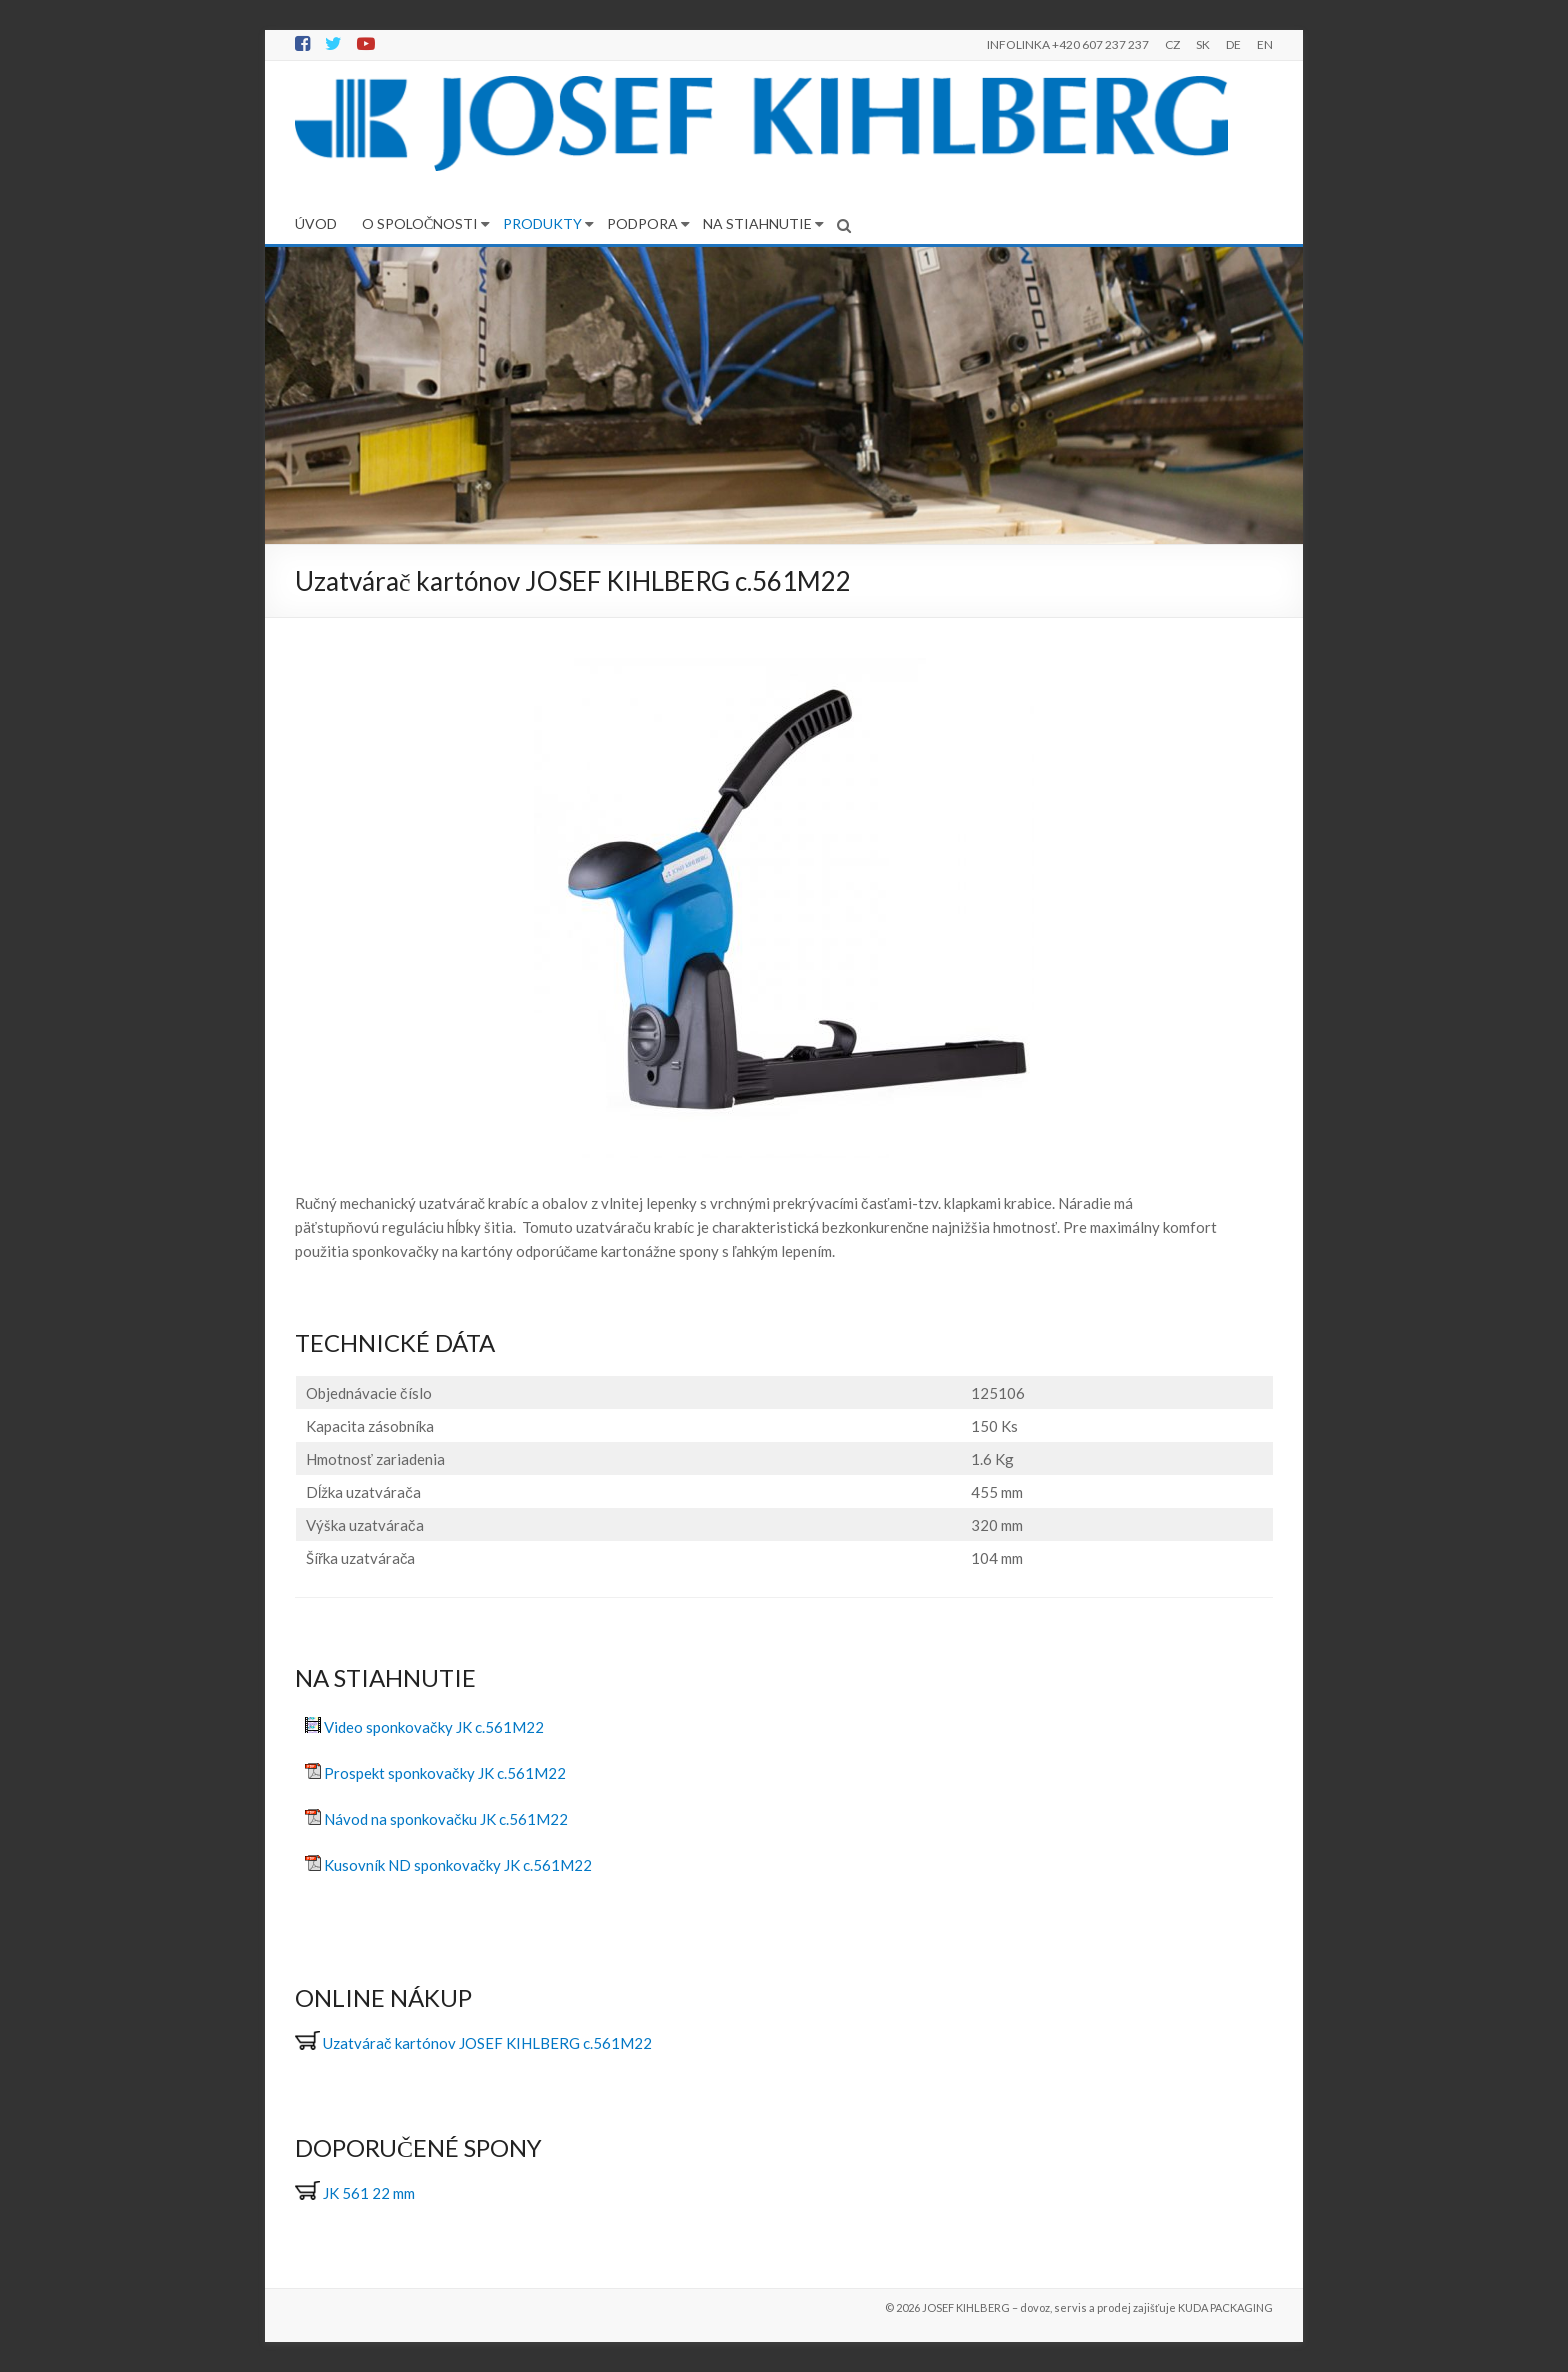 Image resolution: width=1568 pixels, height=2372 pixels. I want to click on Kusovník ND sponkovačky JK c.561M22, so click(458, 1865).